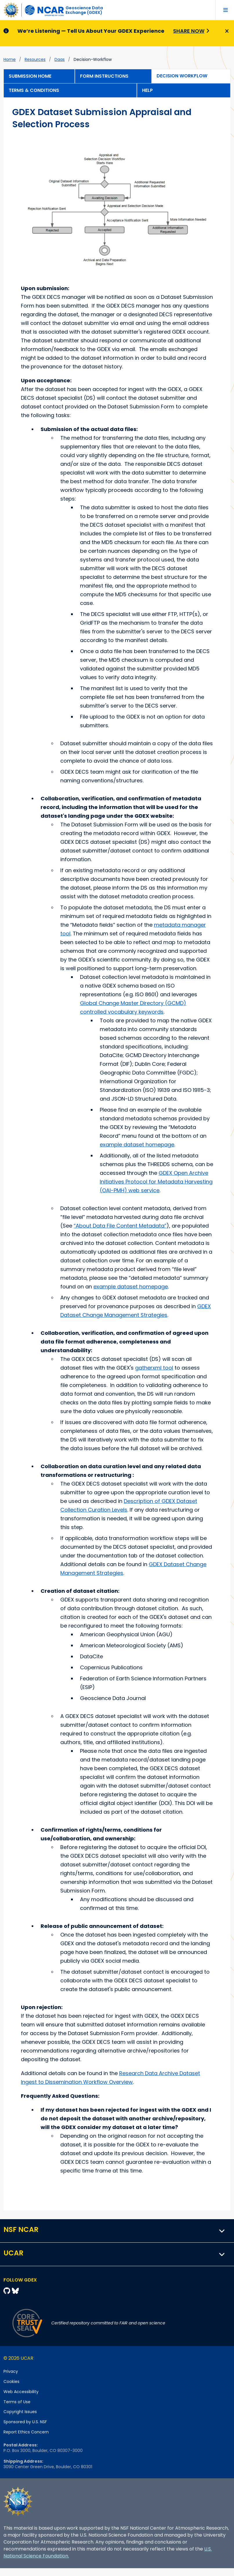 Image resolution: width=234 pixels, height=2576 pixels. Describe the element at coordinates (226, 31) in the screenshot. I see `[Close]` at that location.